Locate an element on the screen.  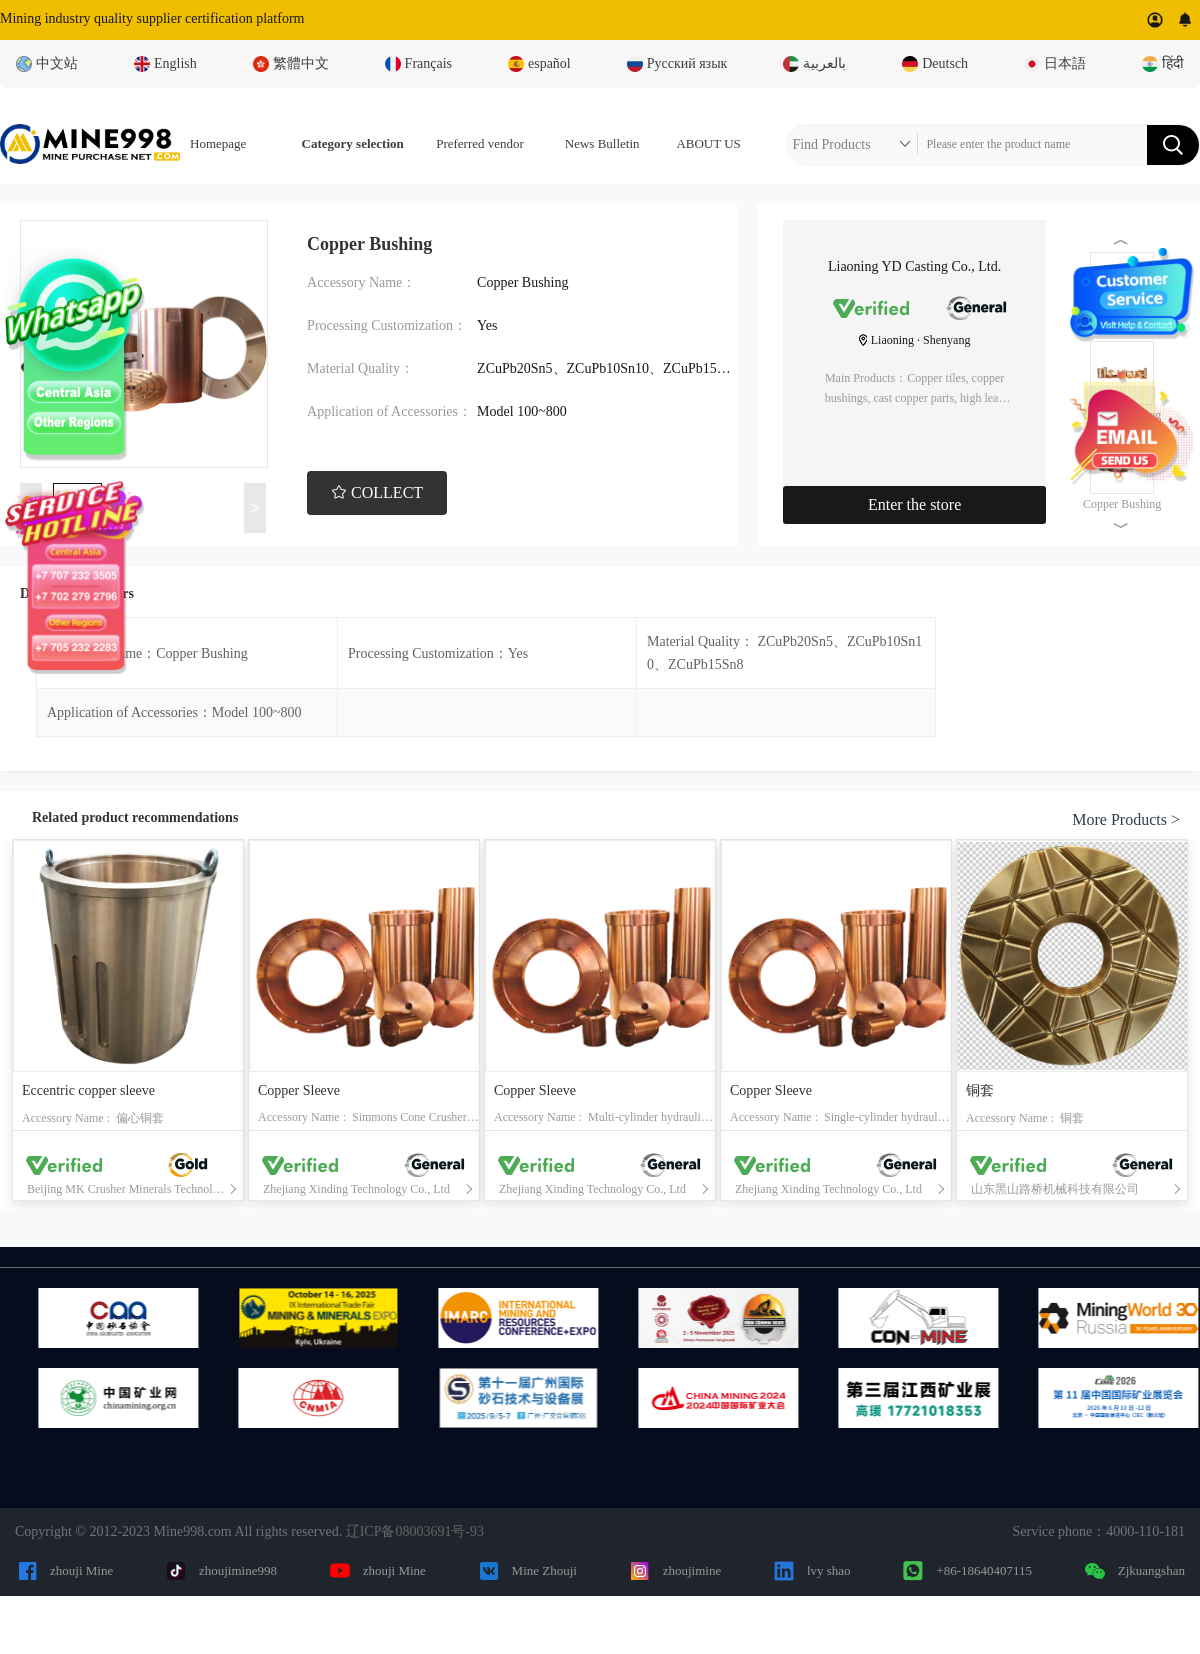
ABOUT US is located at coordinates (708, 143).